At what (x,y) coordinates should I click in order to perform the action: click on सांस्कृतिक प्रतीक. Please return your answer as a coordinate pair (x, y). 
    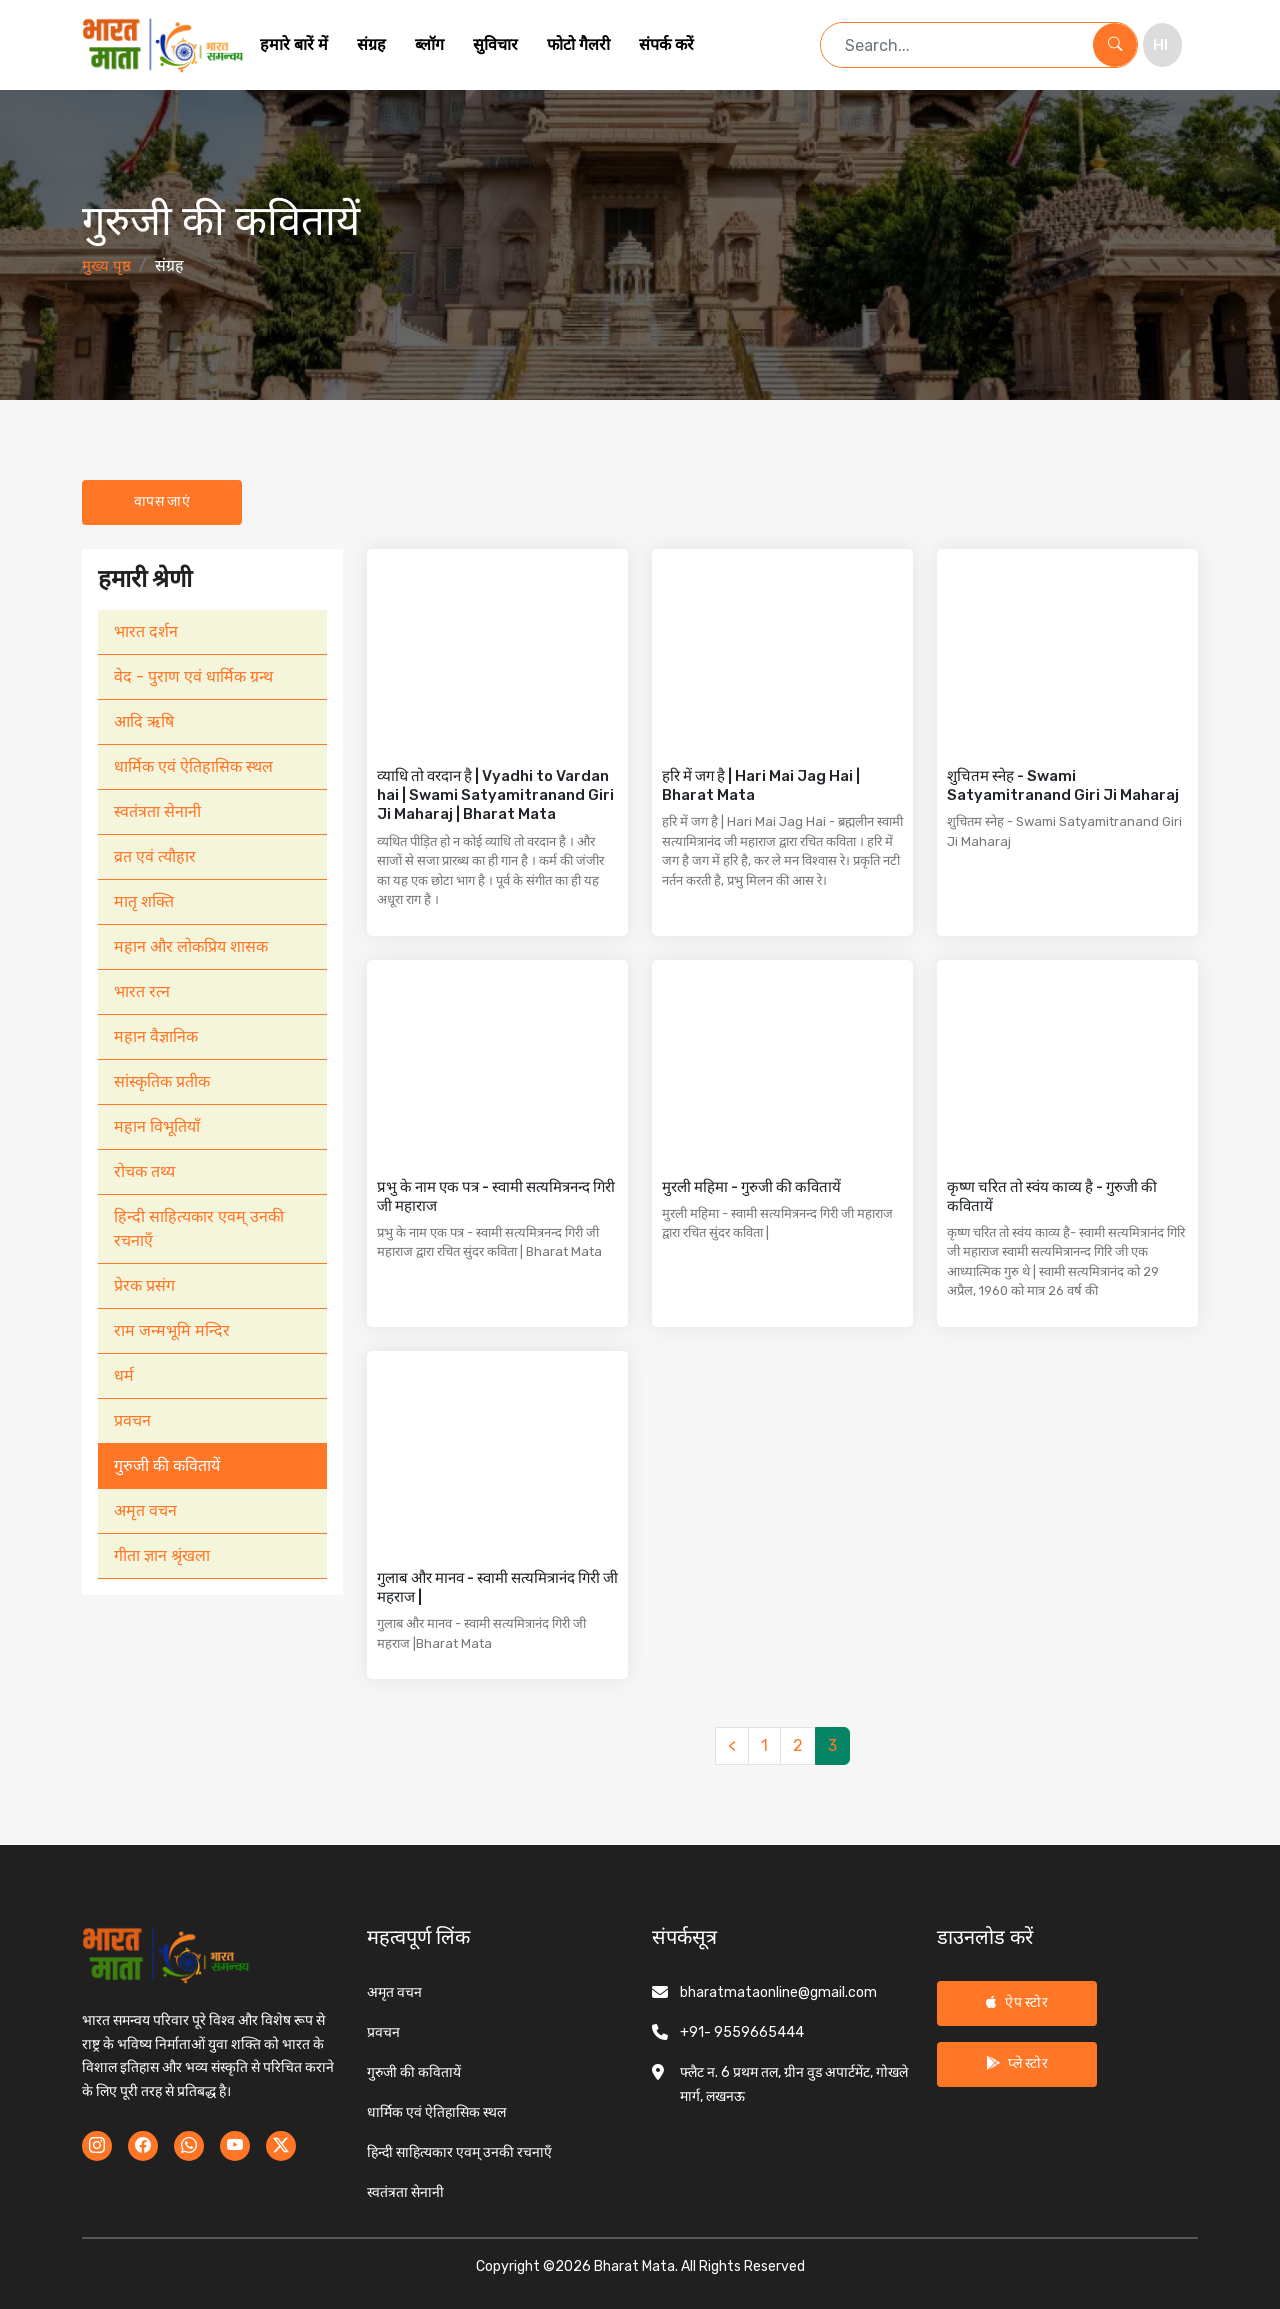
    Looking at the image, I should click on (162, 1081).